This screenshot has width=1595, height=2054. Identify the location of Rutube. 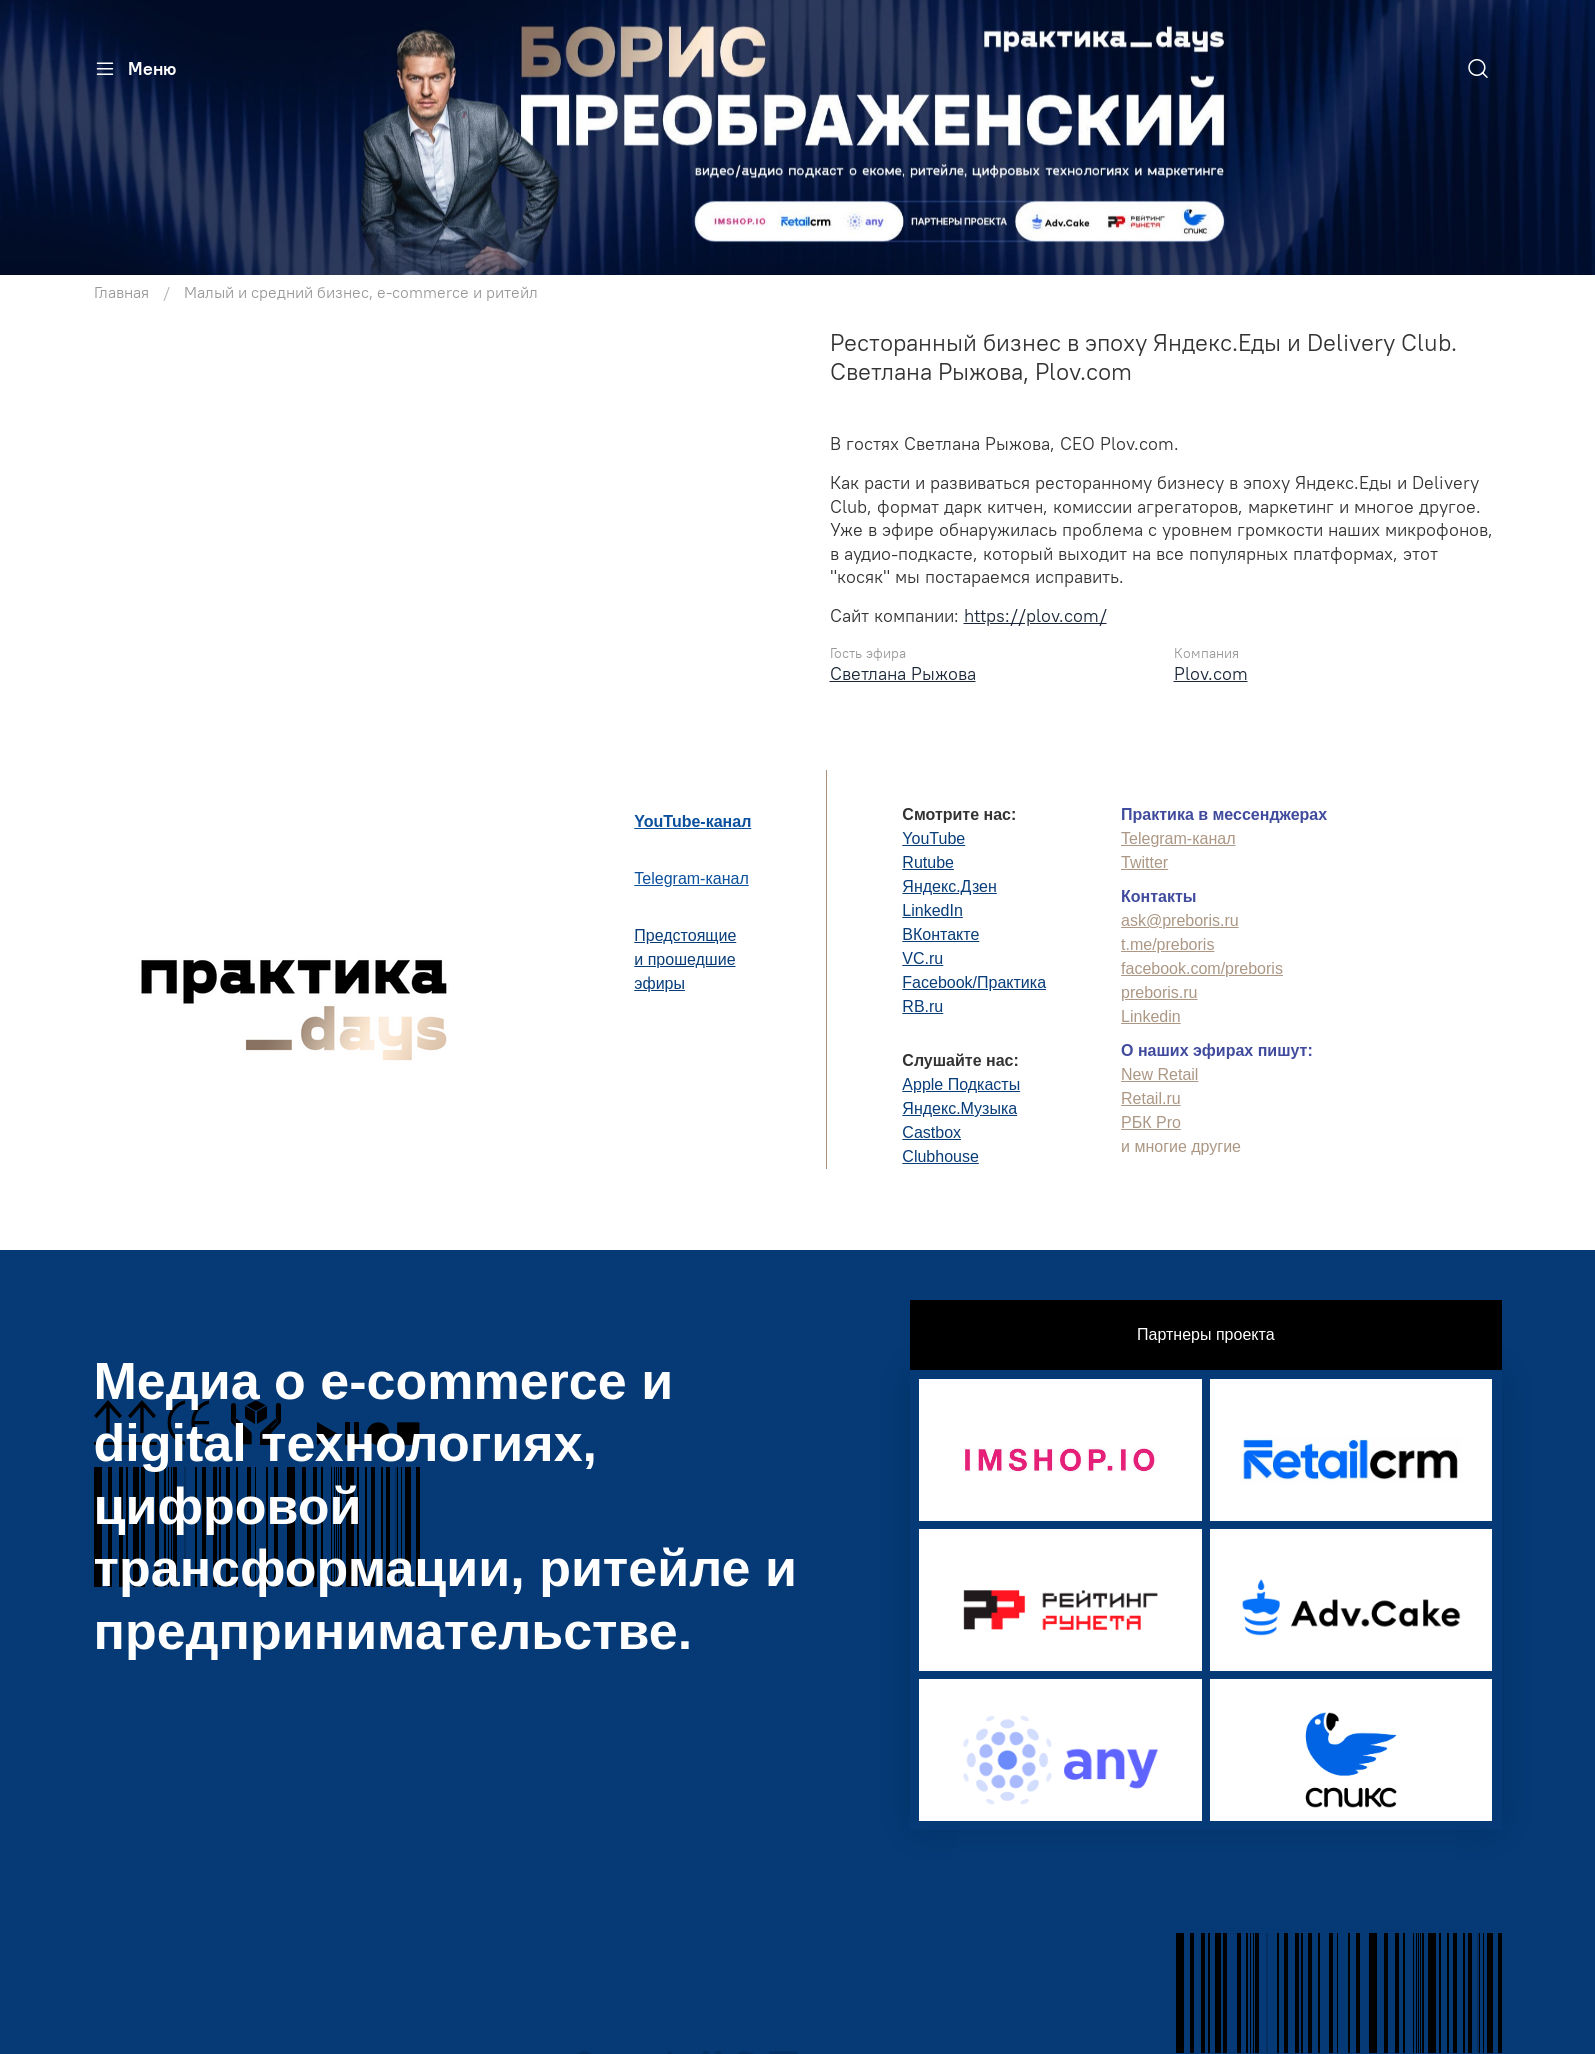
(928, 862).